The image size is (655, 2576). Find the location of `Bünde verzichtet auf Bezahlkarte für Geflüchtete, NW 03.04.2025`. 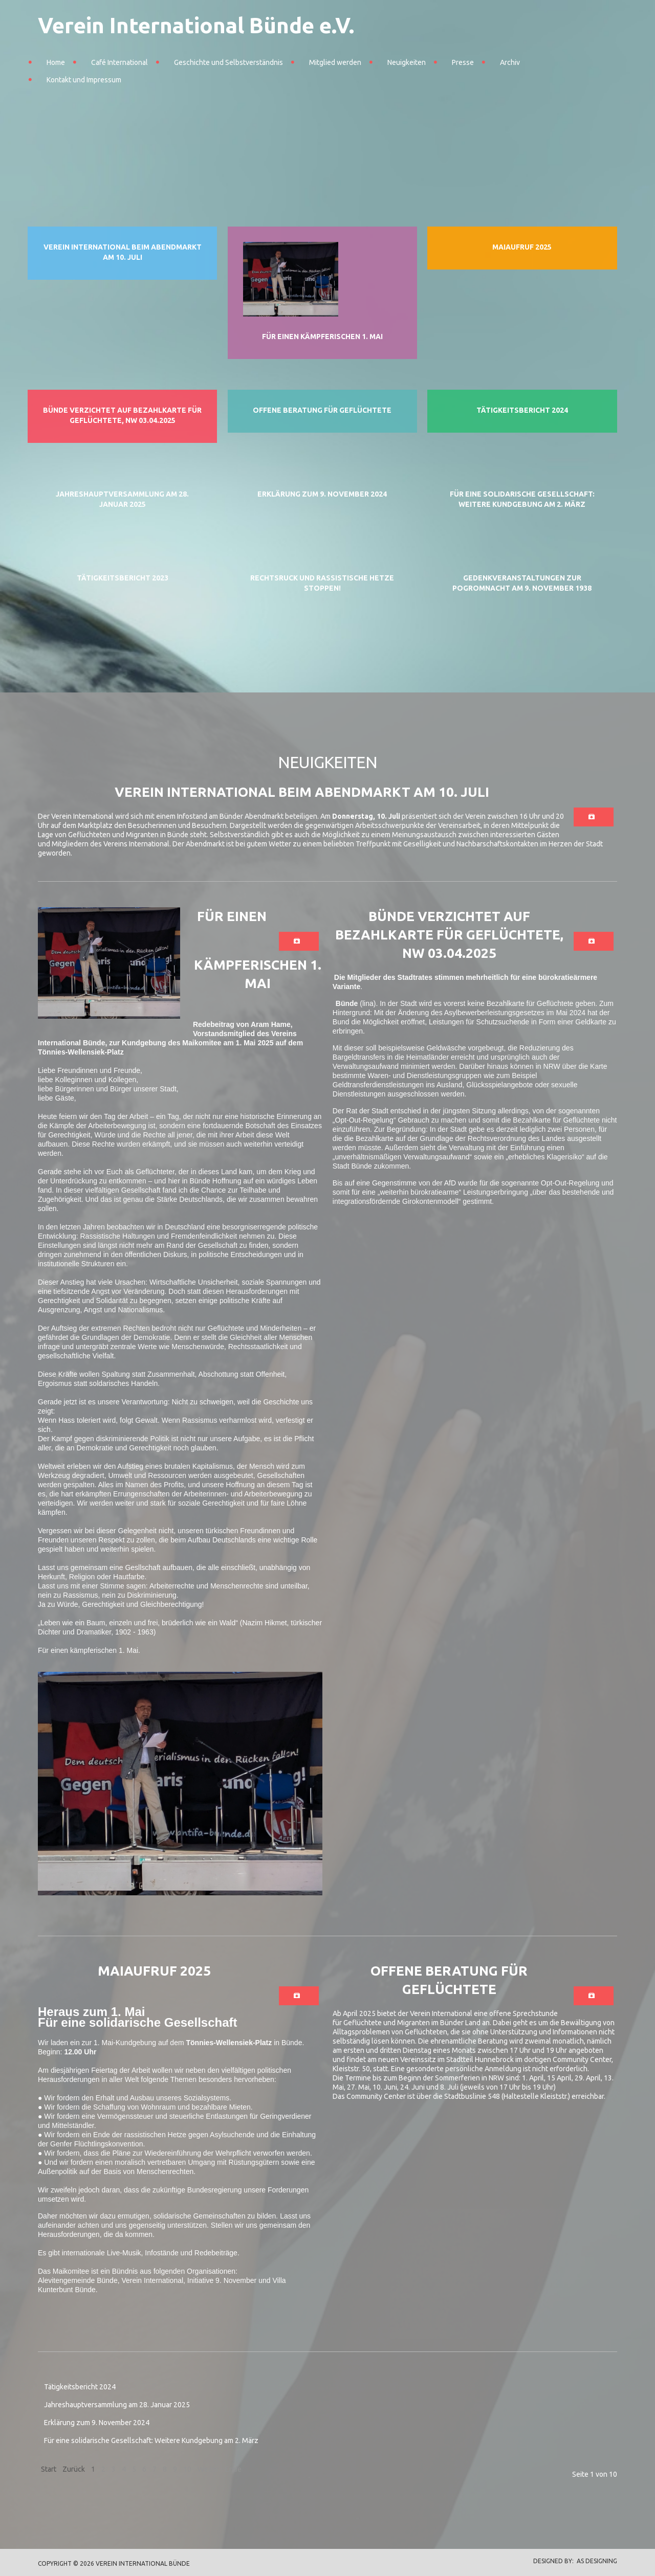

Bünde verzichtet auf Bezahlkarte für Geflüchtete, NW 03.04.2025 is located at coordinates (449, 934).